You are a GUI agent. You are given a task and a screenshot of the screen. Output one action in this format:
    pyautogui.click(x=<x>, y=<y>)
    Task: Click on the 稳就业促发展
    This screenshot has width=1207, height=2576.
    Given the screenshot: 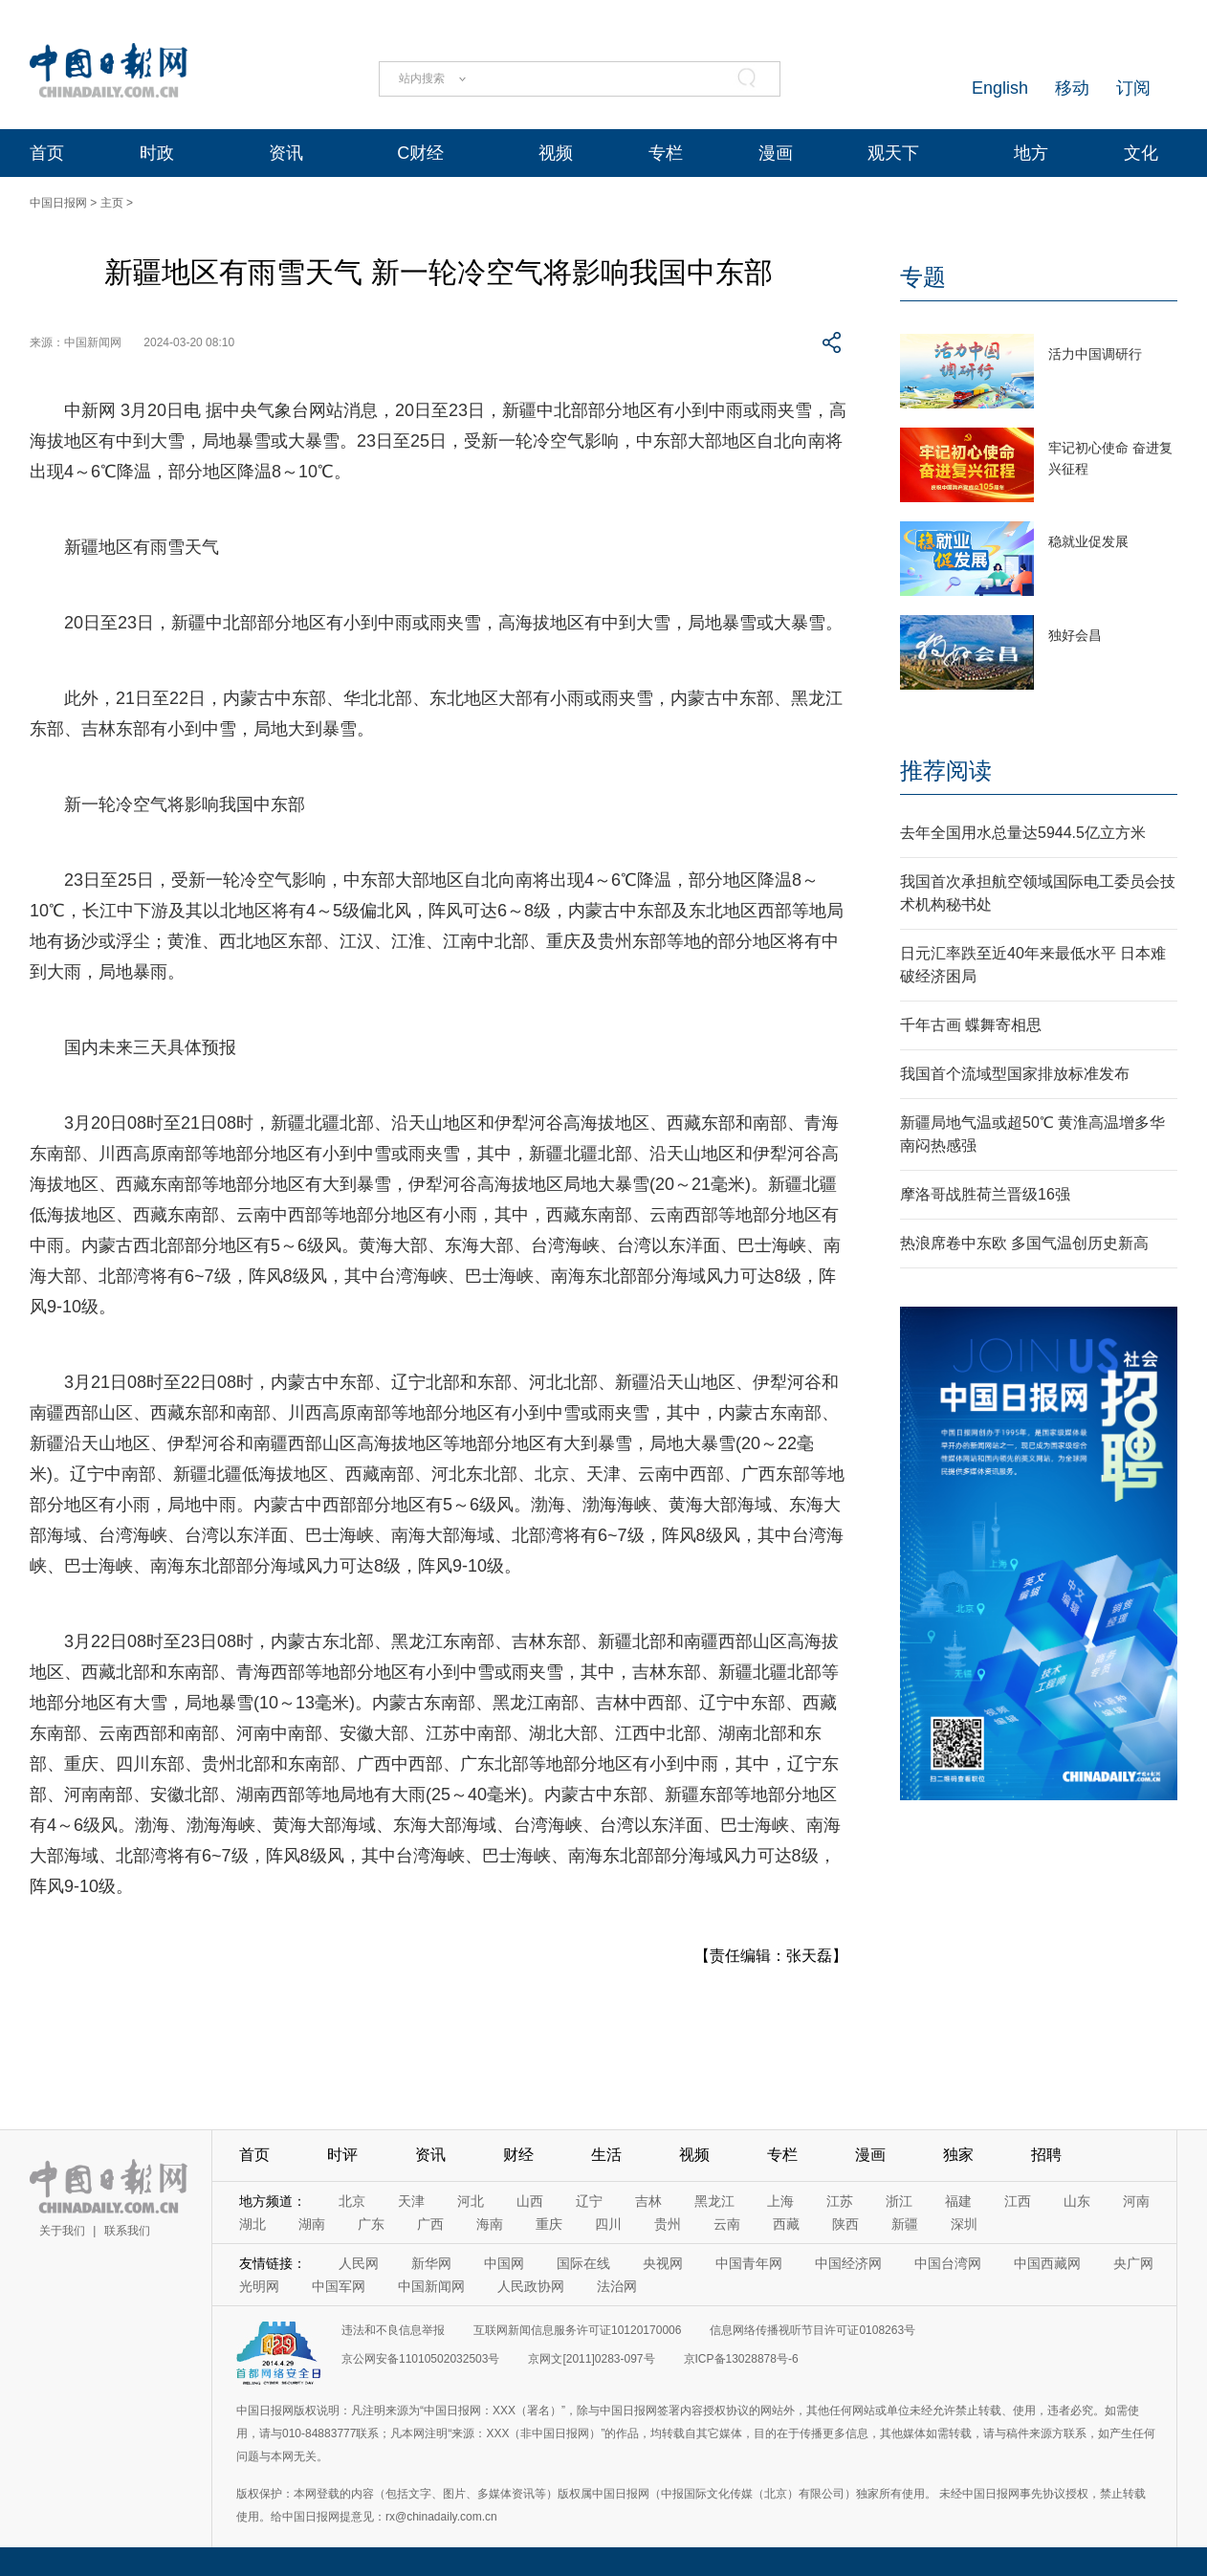 What is the action you would take?
    pyautogui.click(x=1088, y=541)
    